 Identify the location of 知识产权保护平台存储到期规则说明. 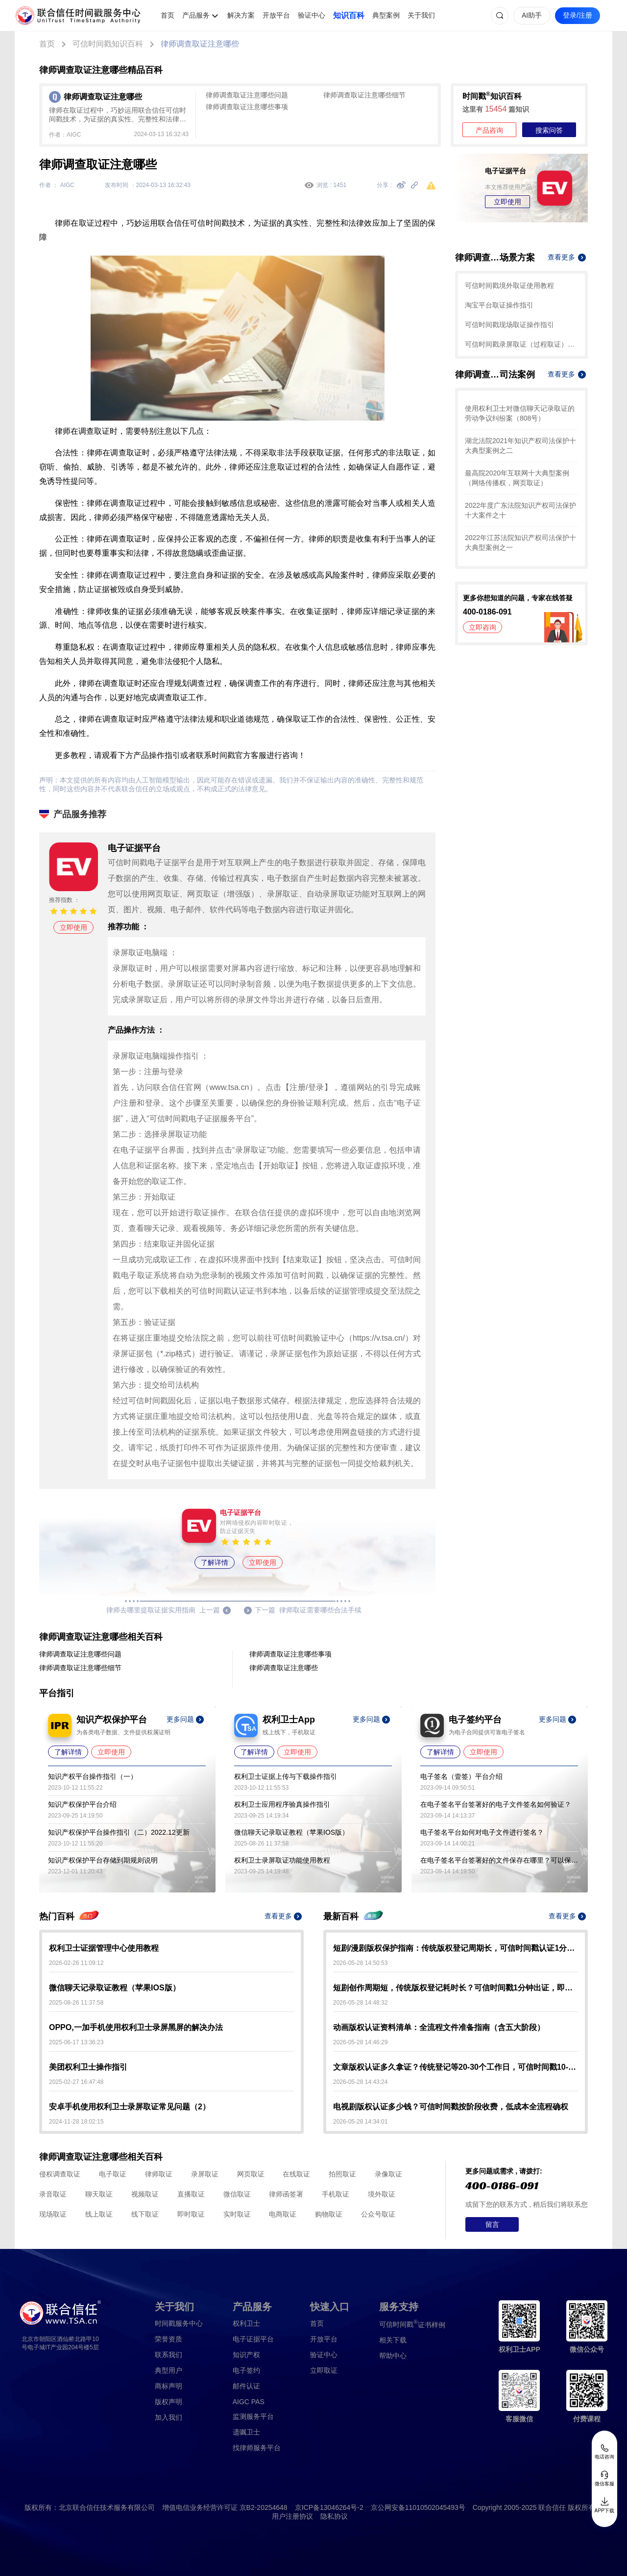
(103, 1860).